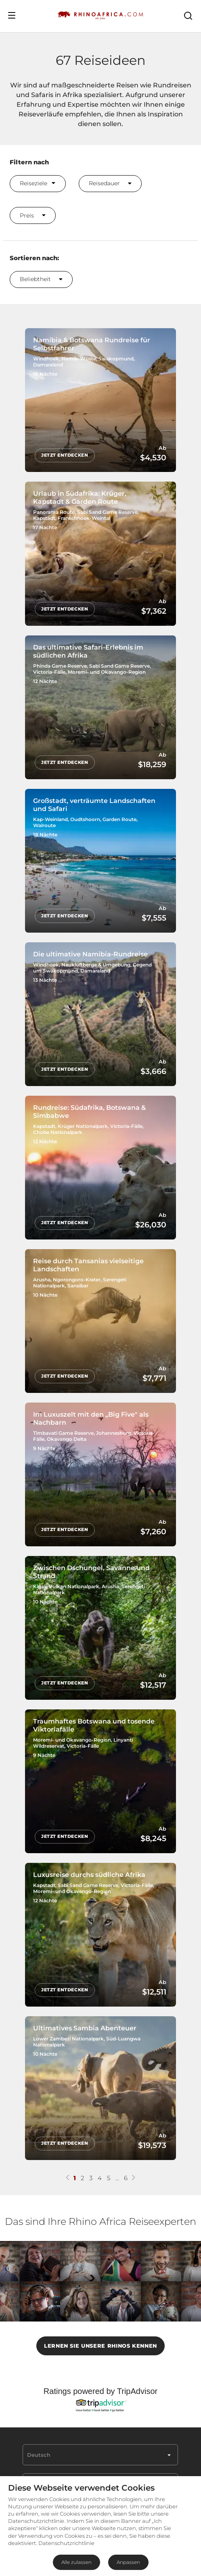 The height and width of the screenshot is (2576, 201). I want to click on LERNEN SIE UNSERE RHINOS KENNEN, so click(100, 2312).